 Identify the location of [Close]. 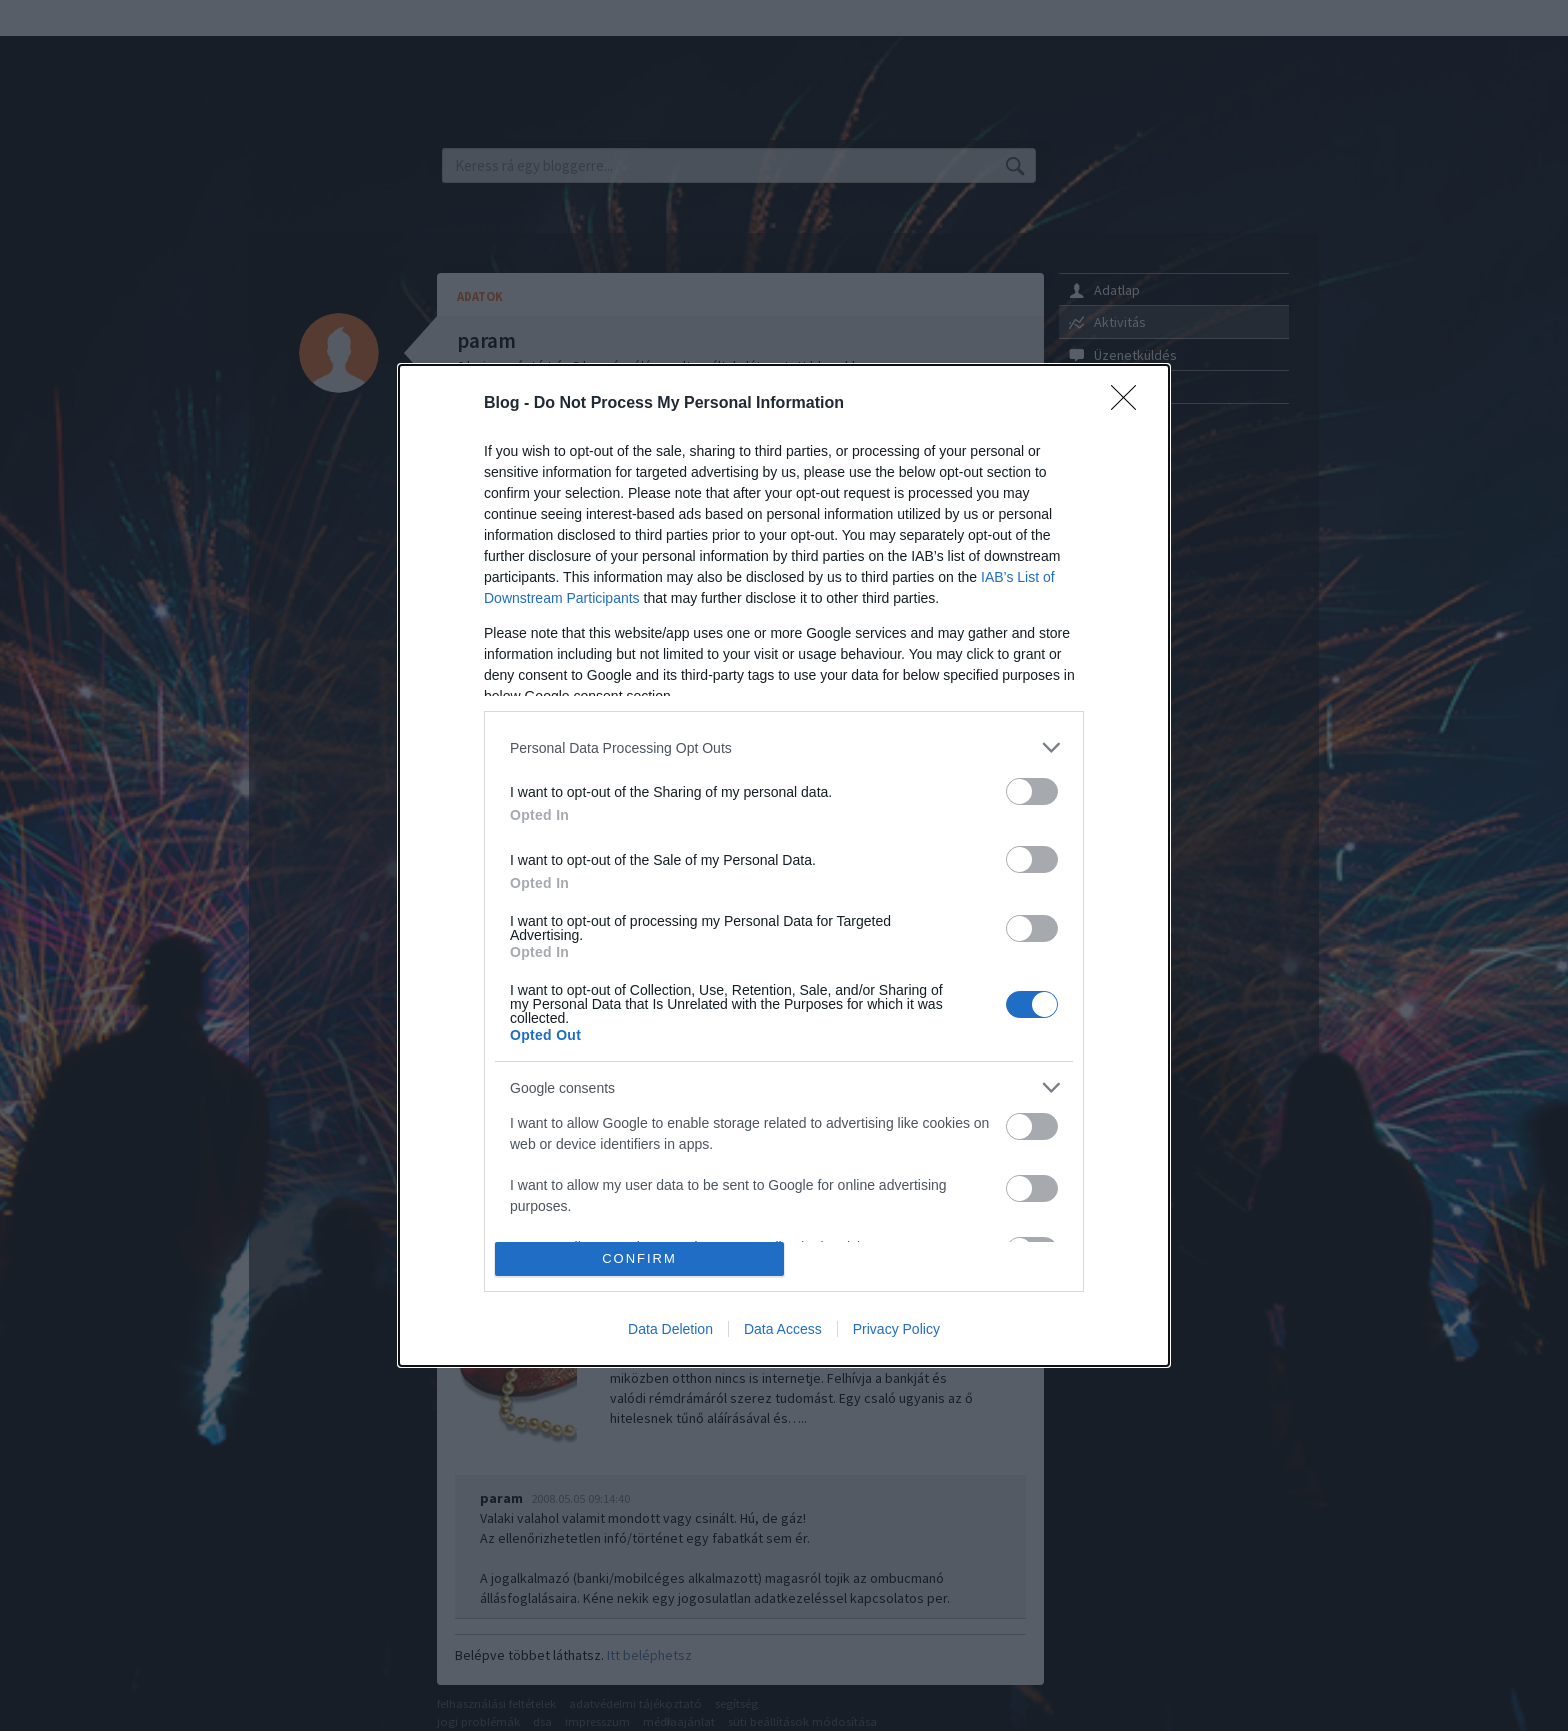
(1130, 404).